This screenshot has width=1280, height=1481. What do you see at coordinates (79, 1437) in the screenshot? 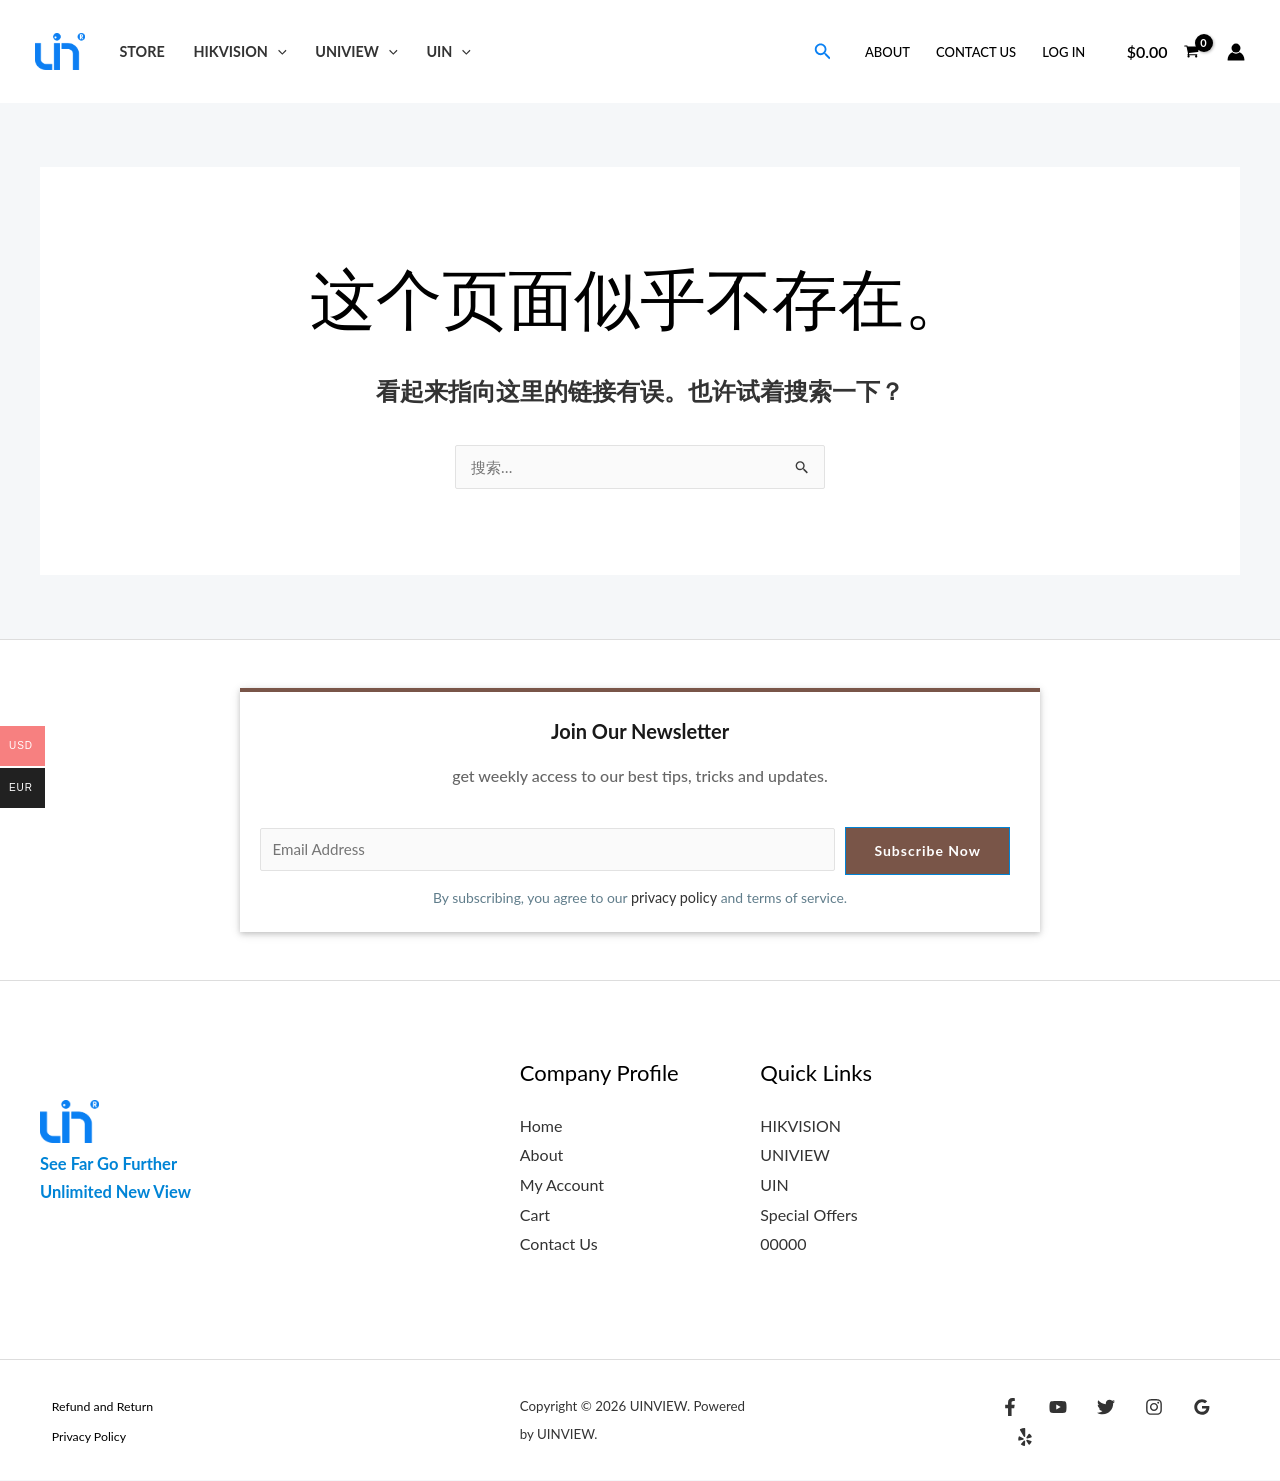
I see `Privacy Policy` at bounding box center [79, 1437].